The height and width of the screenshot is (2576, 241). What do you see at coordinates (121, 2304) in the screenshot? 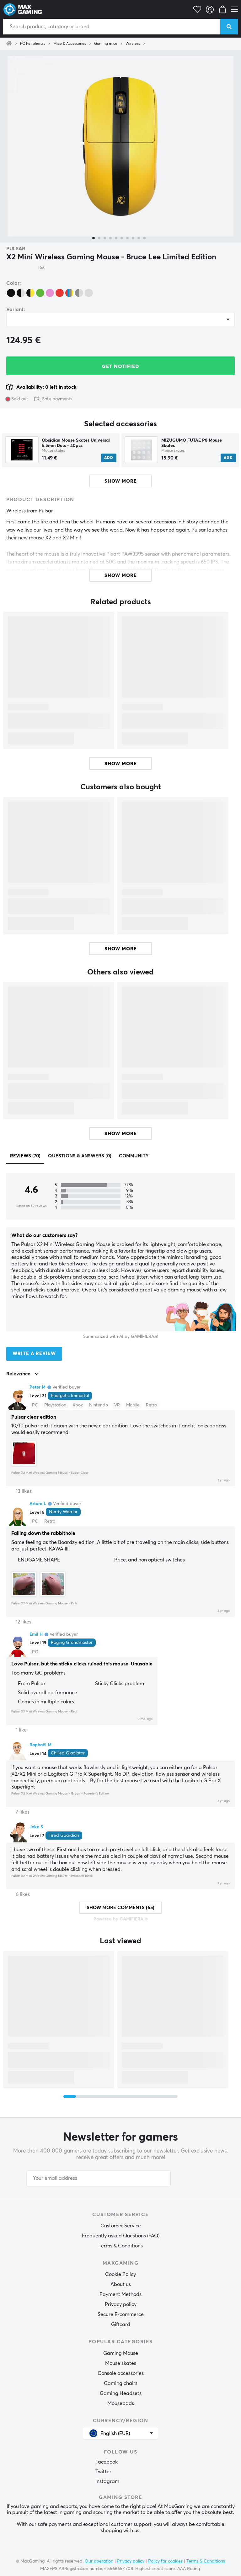
I see `Privacy policy` at bounding box center [121, 2304].